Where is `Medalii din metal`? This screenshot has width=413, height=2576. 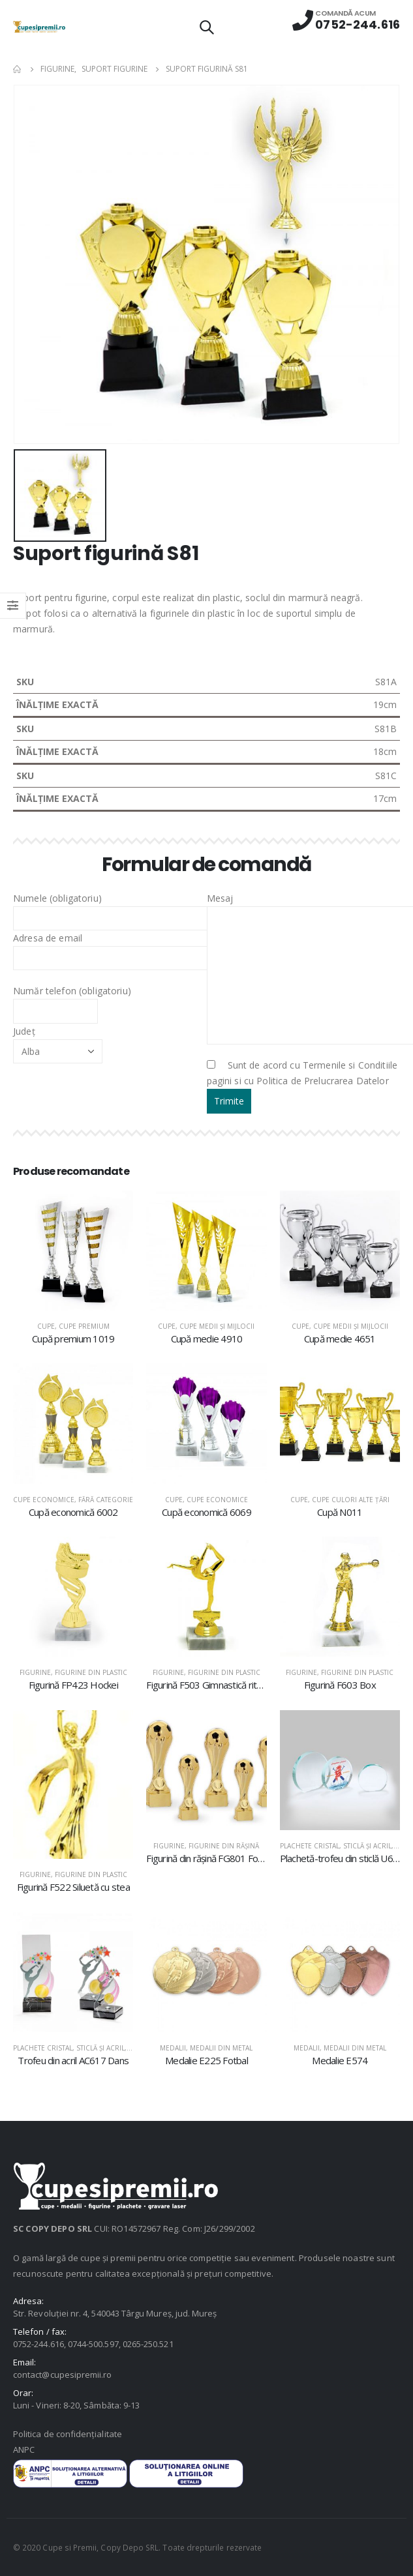
Medalii din metal is located at coordinates (221, 2047).